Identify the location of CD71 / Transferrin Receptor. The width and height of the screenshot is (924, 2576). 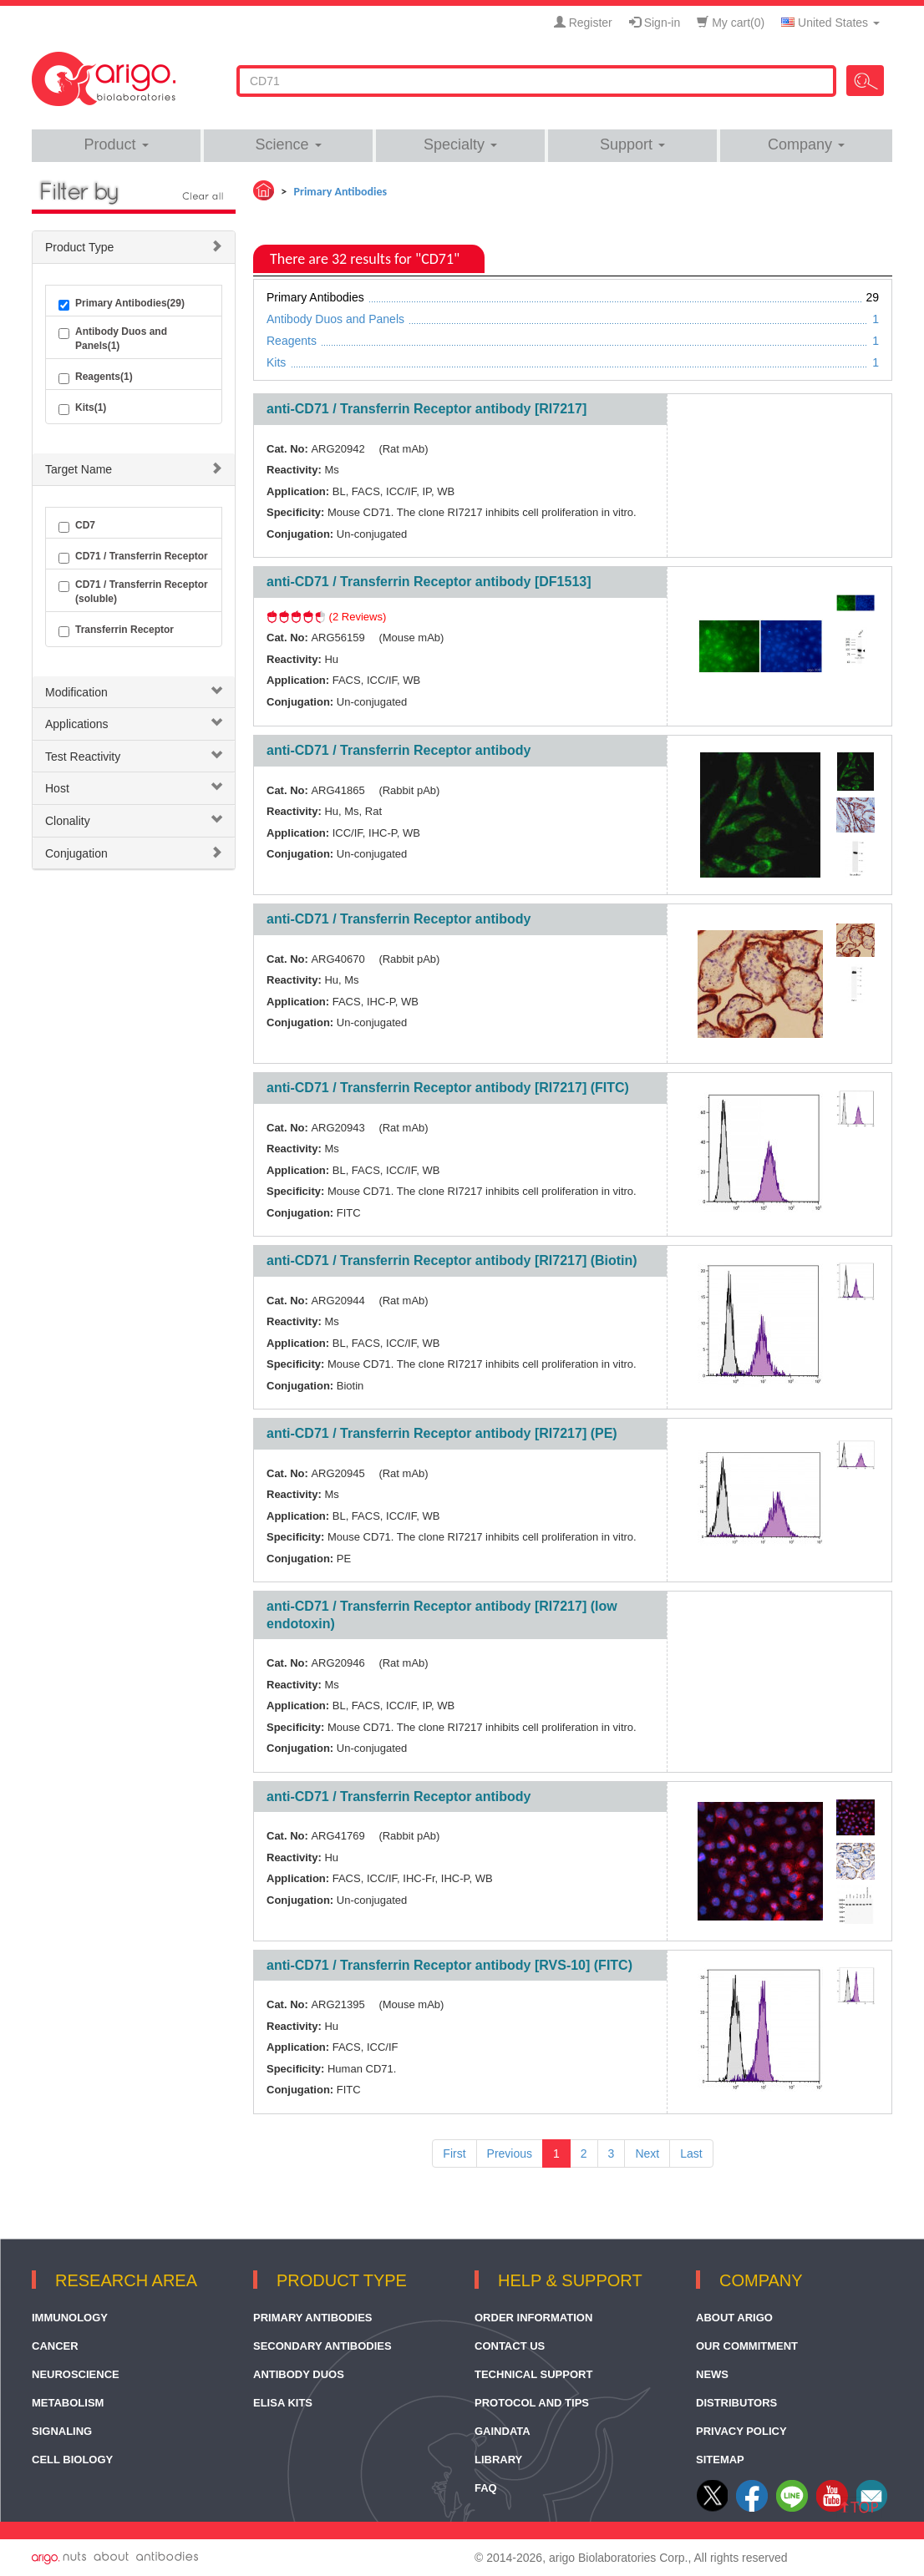
(133, 557).